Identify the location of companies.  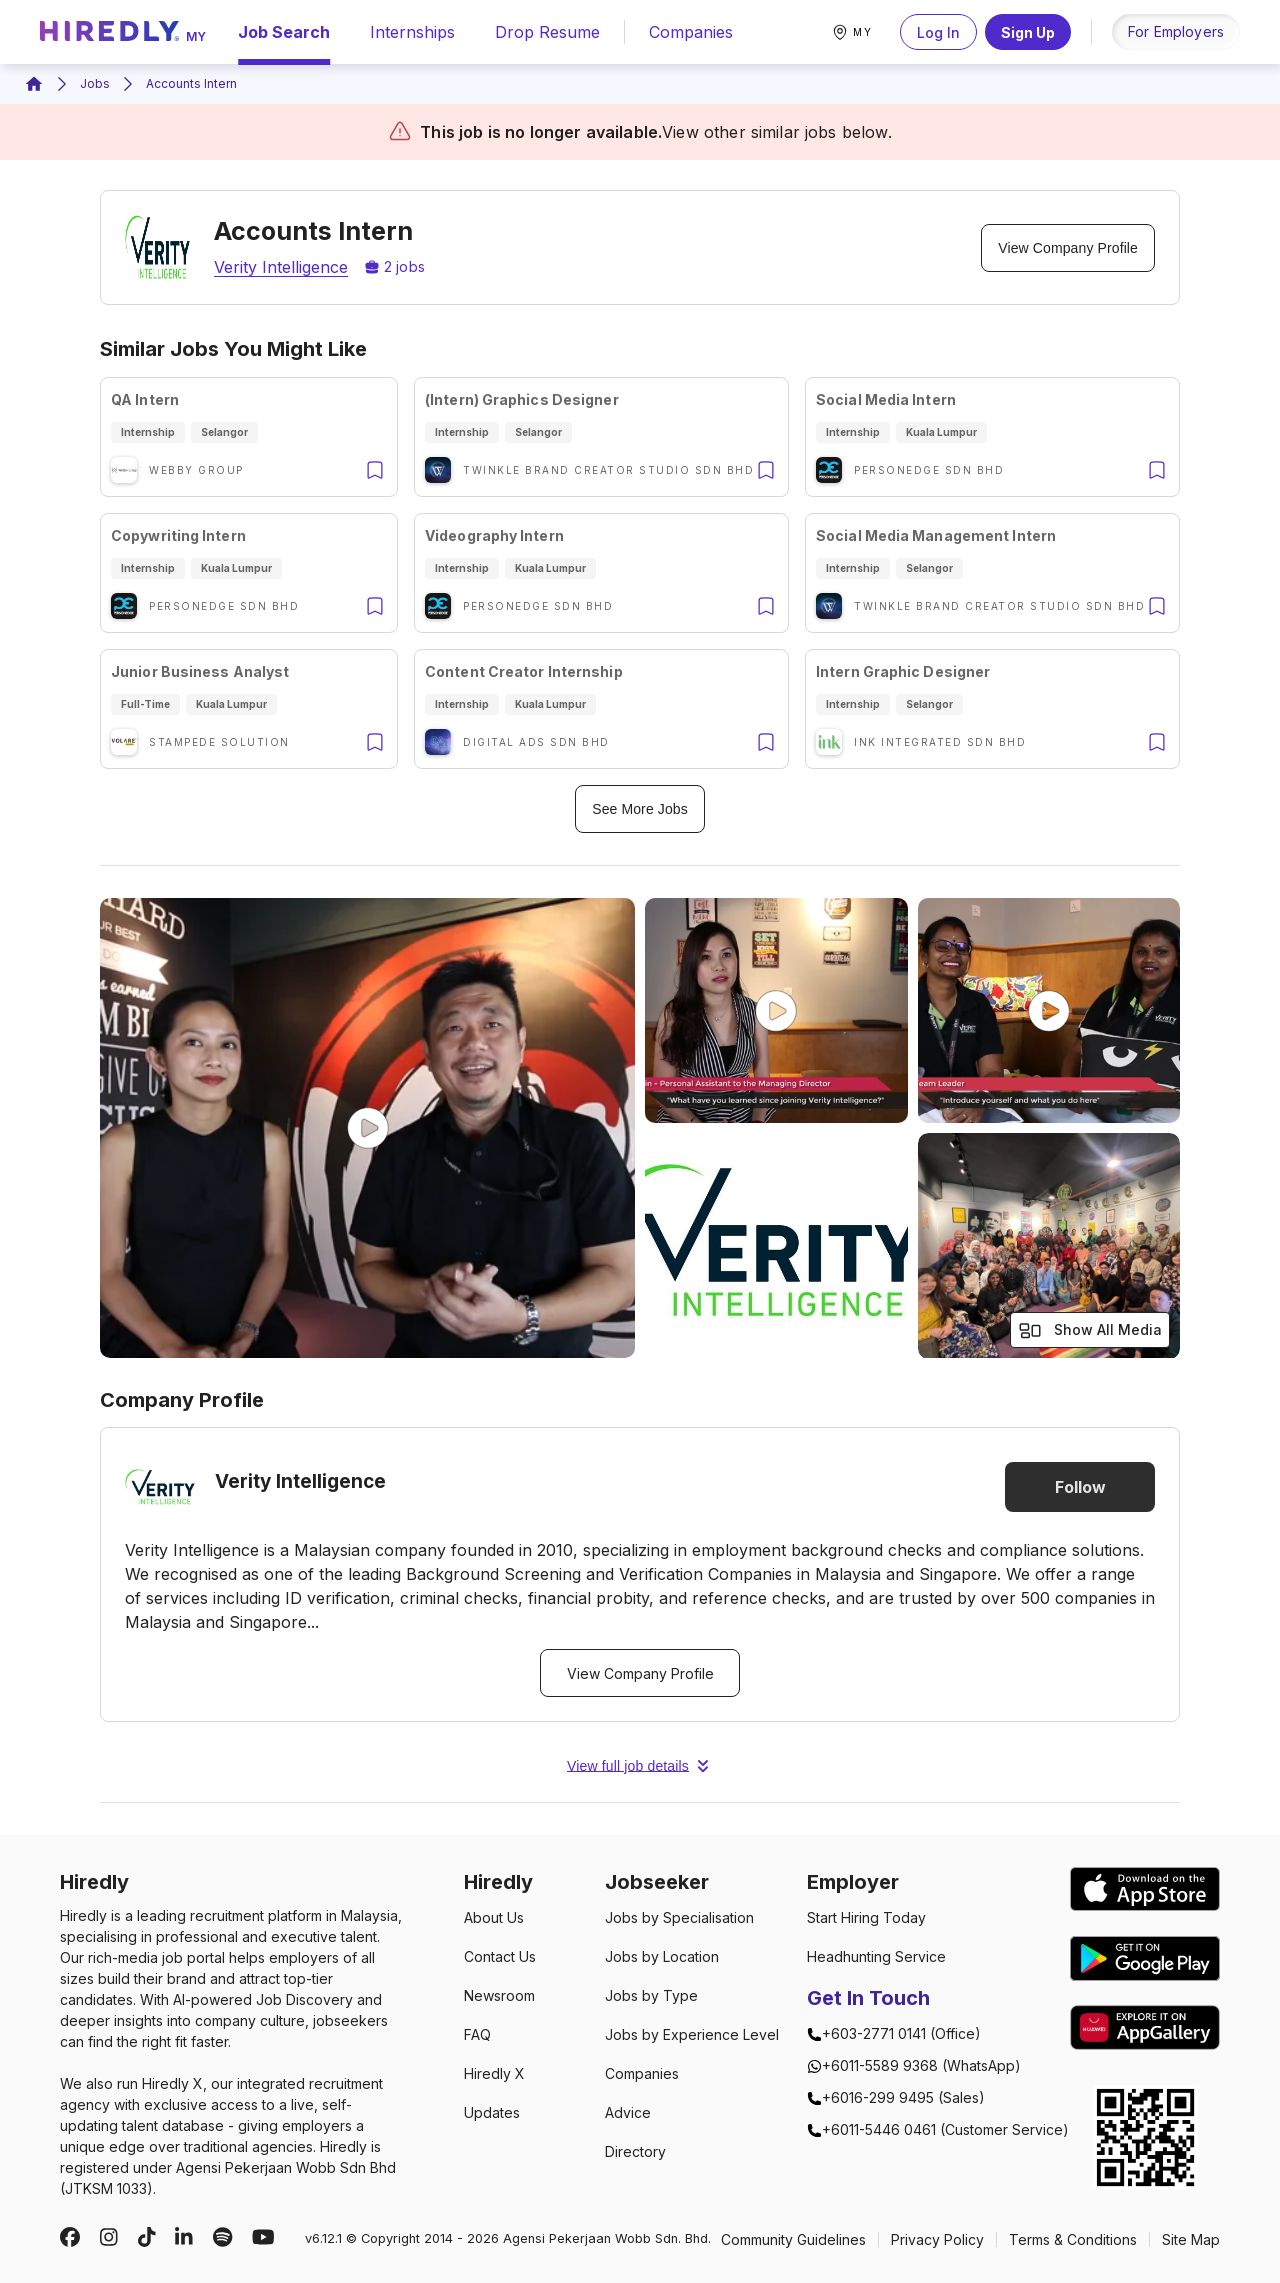
(691, 32).